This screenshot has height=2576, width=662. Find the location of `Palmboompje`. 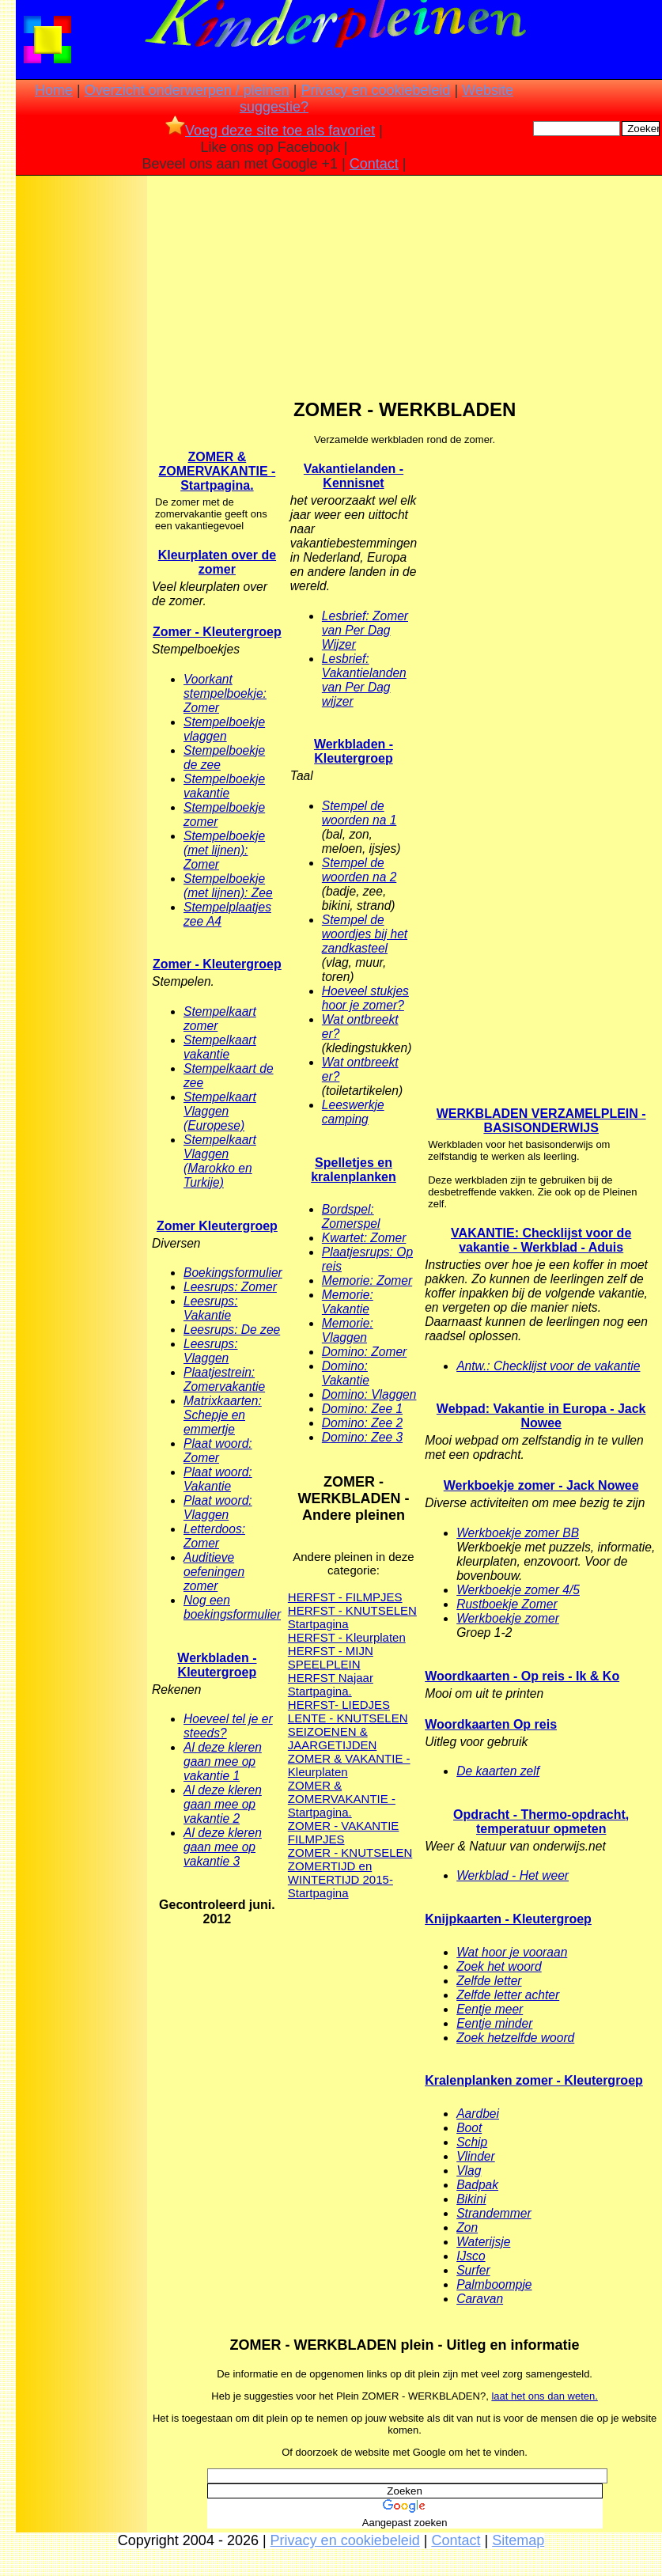

Palmboompje is located at coordinates (493, 2284).